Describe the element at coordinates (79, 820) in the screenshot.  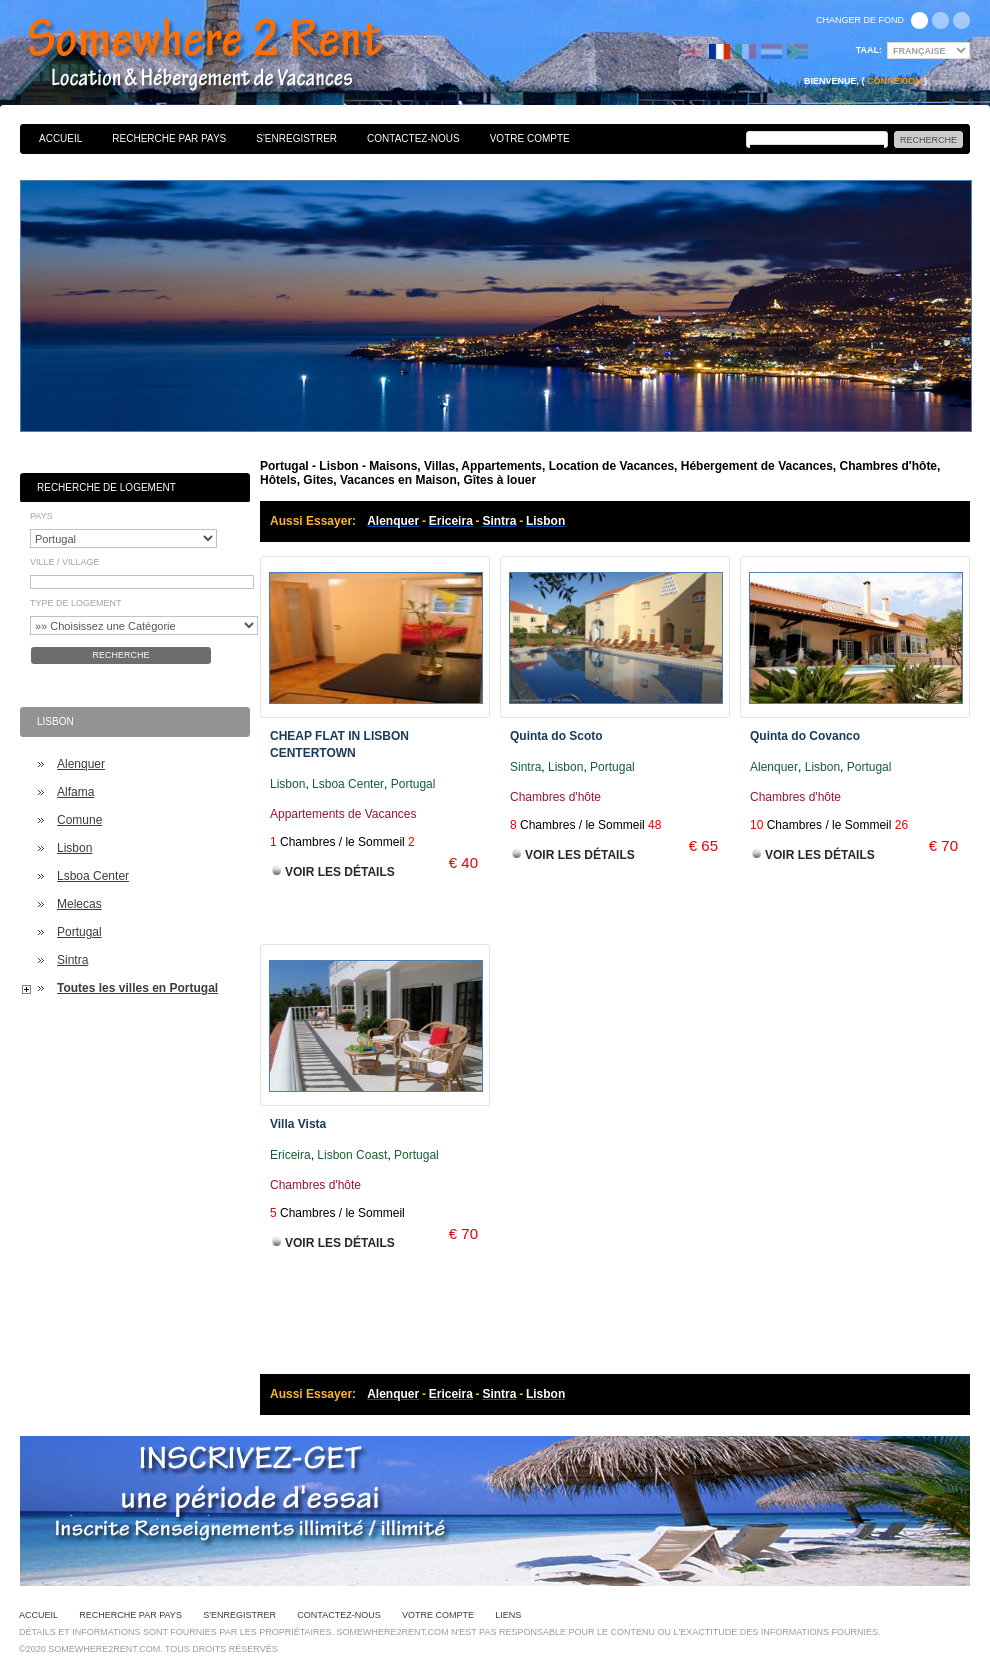
I see `Comune` at that location.